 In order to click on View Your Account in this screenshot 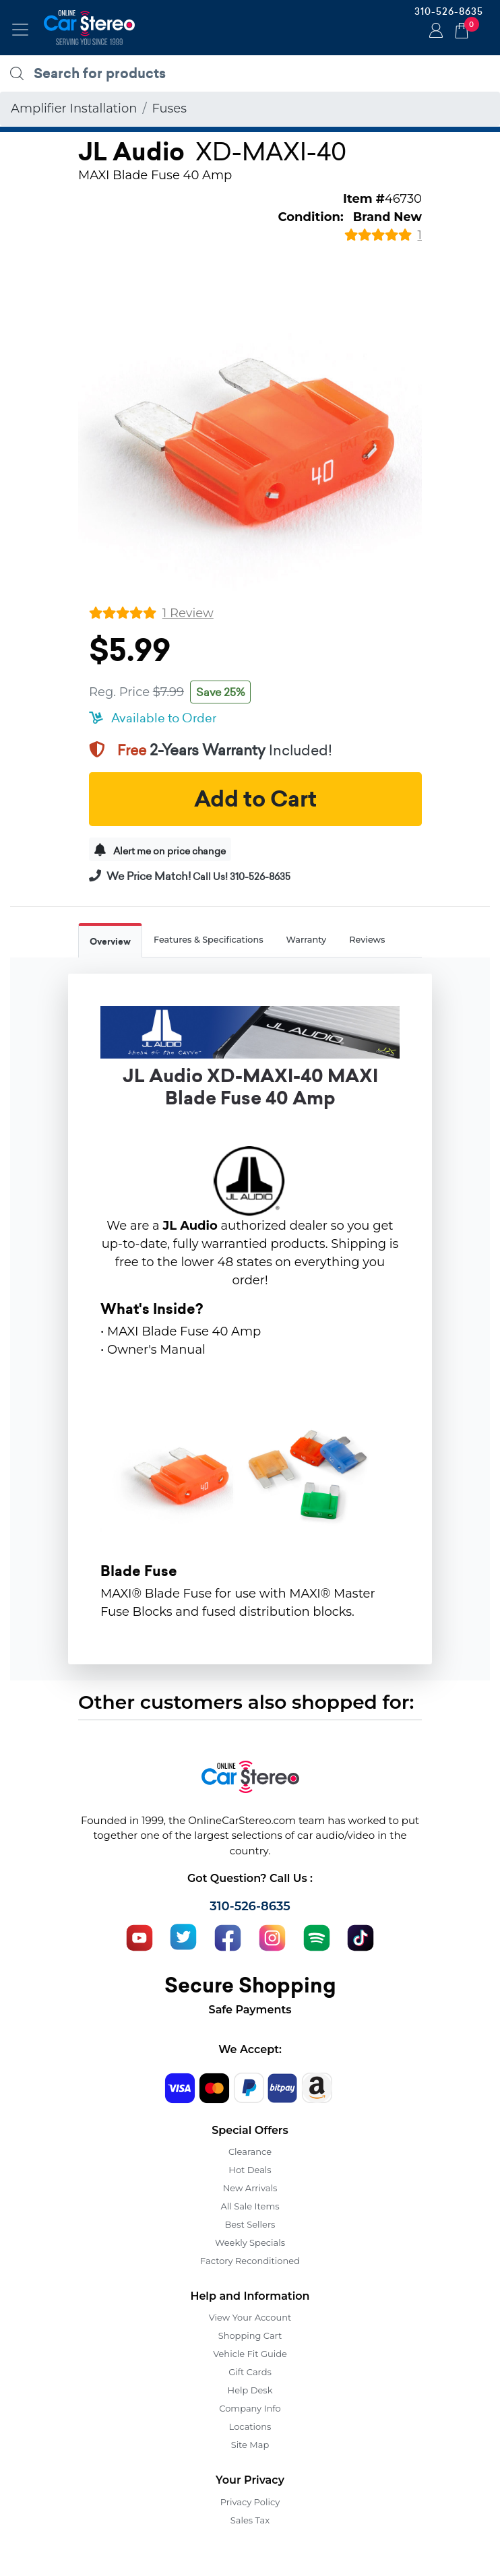, I will do `click(250, 2317)`.